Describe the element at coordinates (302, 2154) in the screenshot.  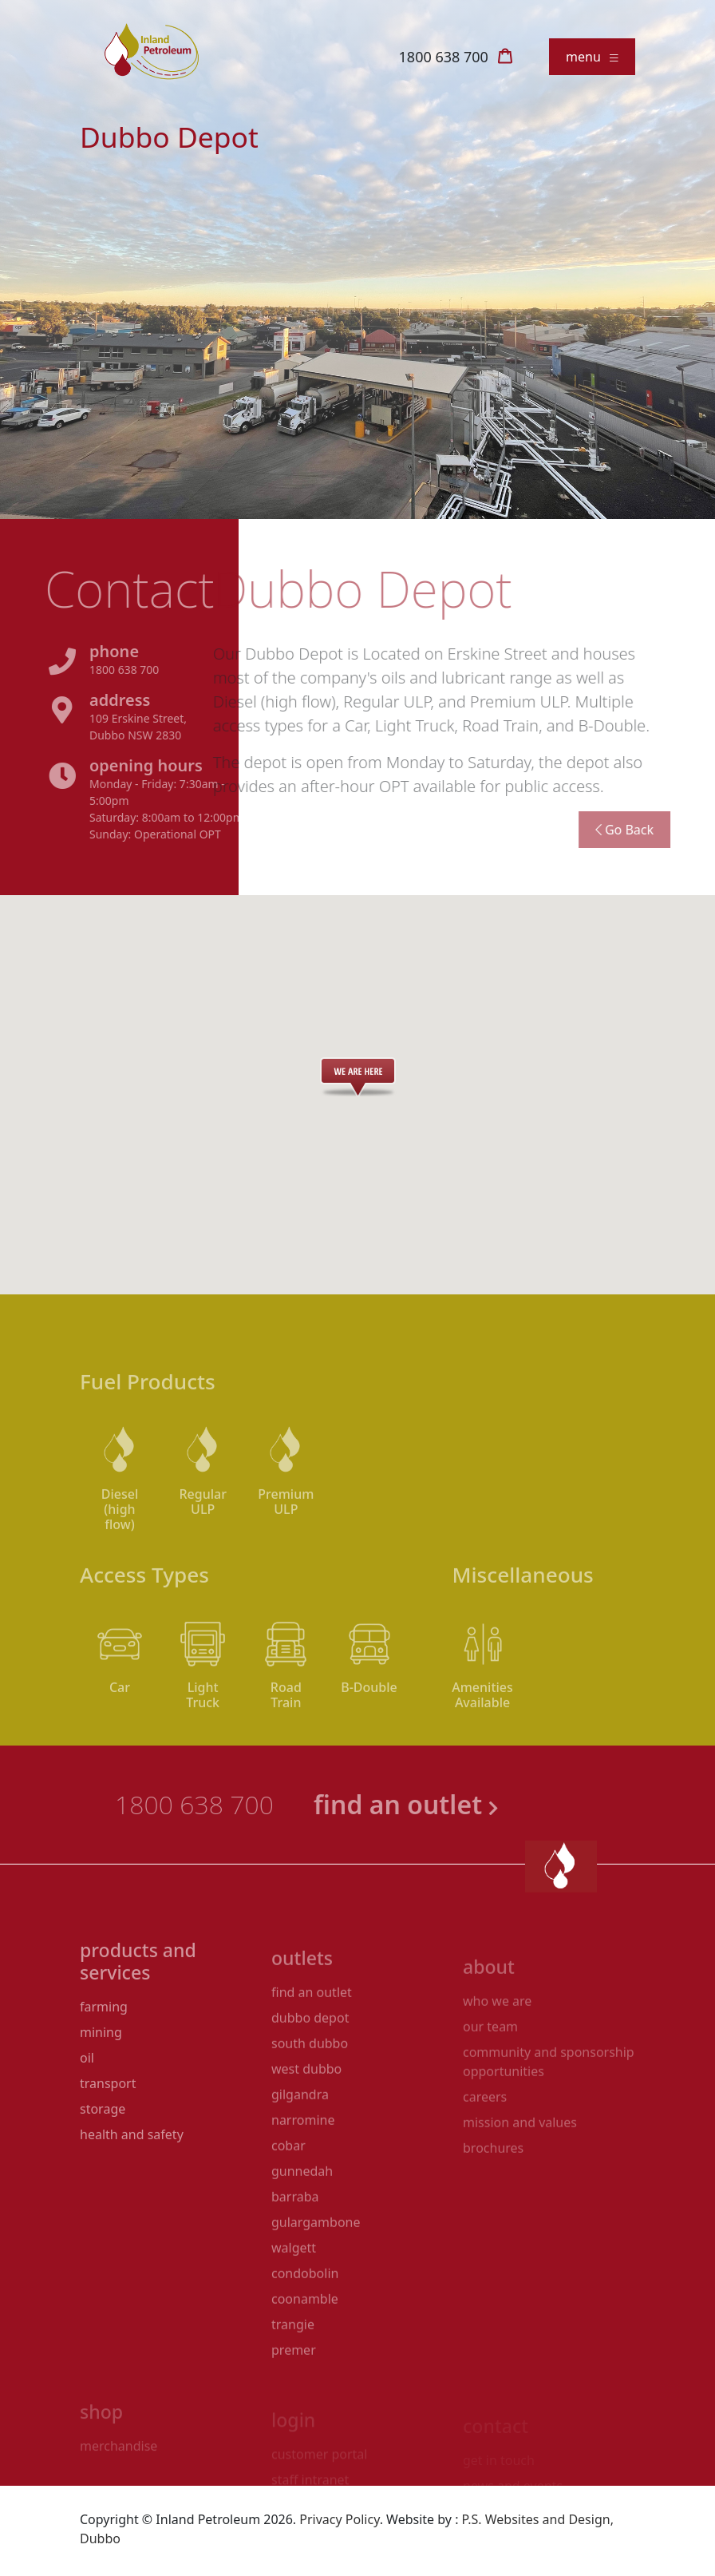
I see `Narromine` at that location.